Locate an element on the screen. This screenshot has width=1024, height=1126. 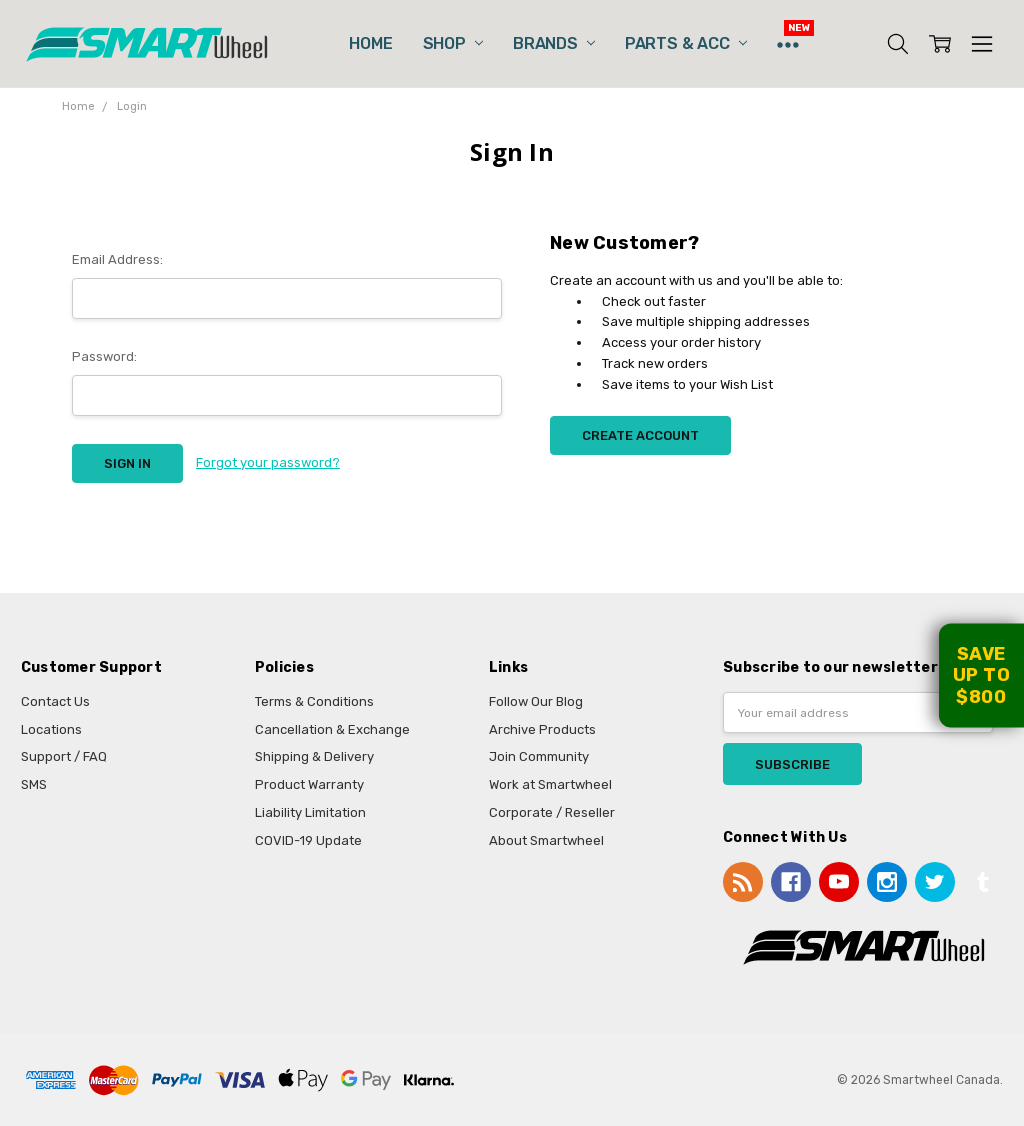
Work at Smartwheel is located at coordinates (550, 784).